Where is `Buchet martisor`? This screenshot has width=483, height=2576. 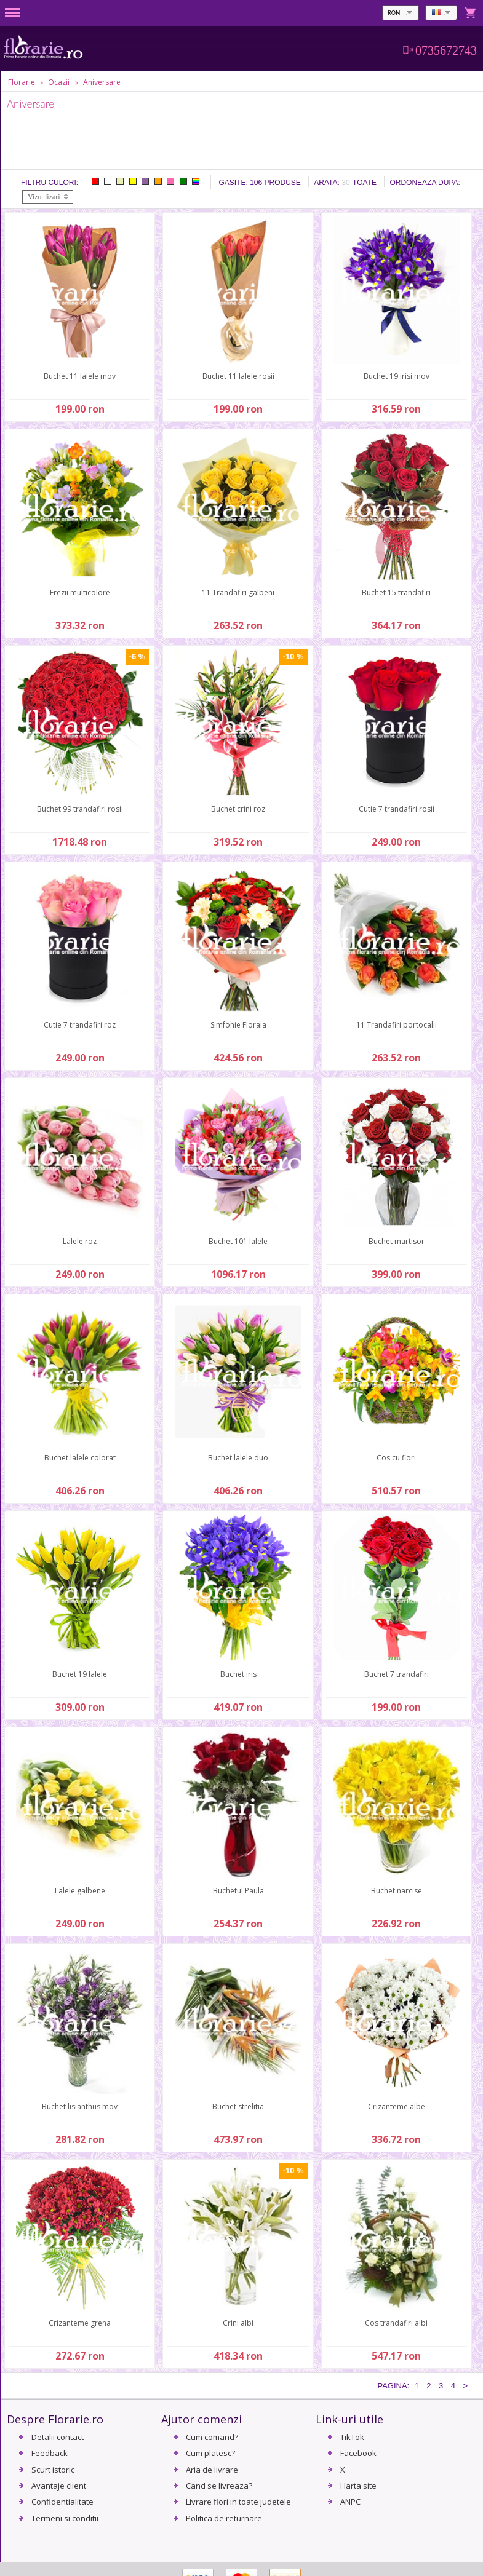 Buchet martisor is located at coordinates (397, 1241).